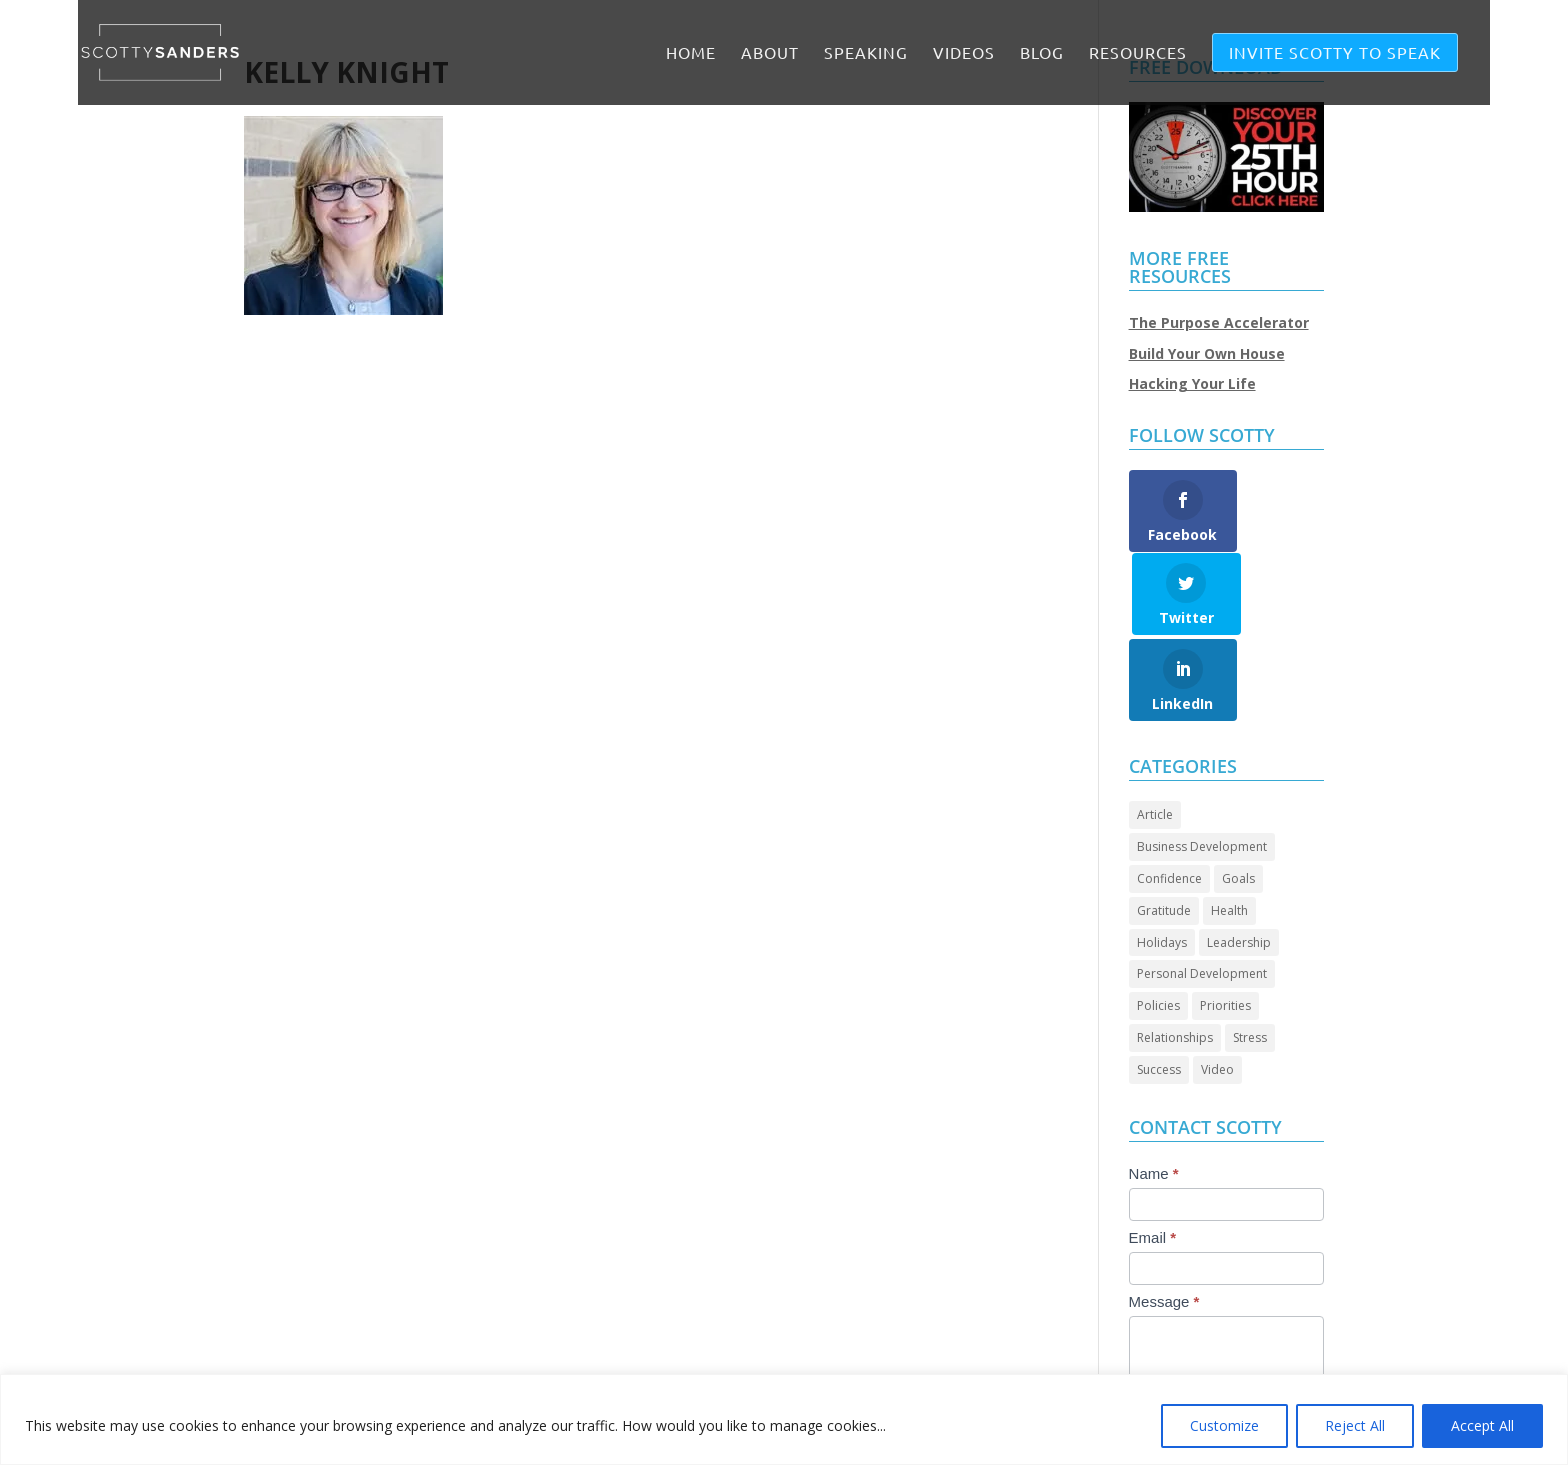 The width and height of the screenshot is (1568, 1465). Describe the element at coordinates (964, 53) in the screenshot. I see `VIDEOS` at that location.